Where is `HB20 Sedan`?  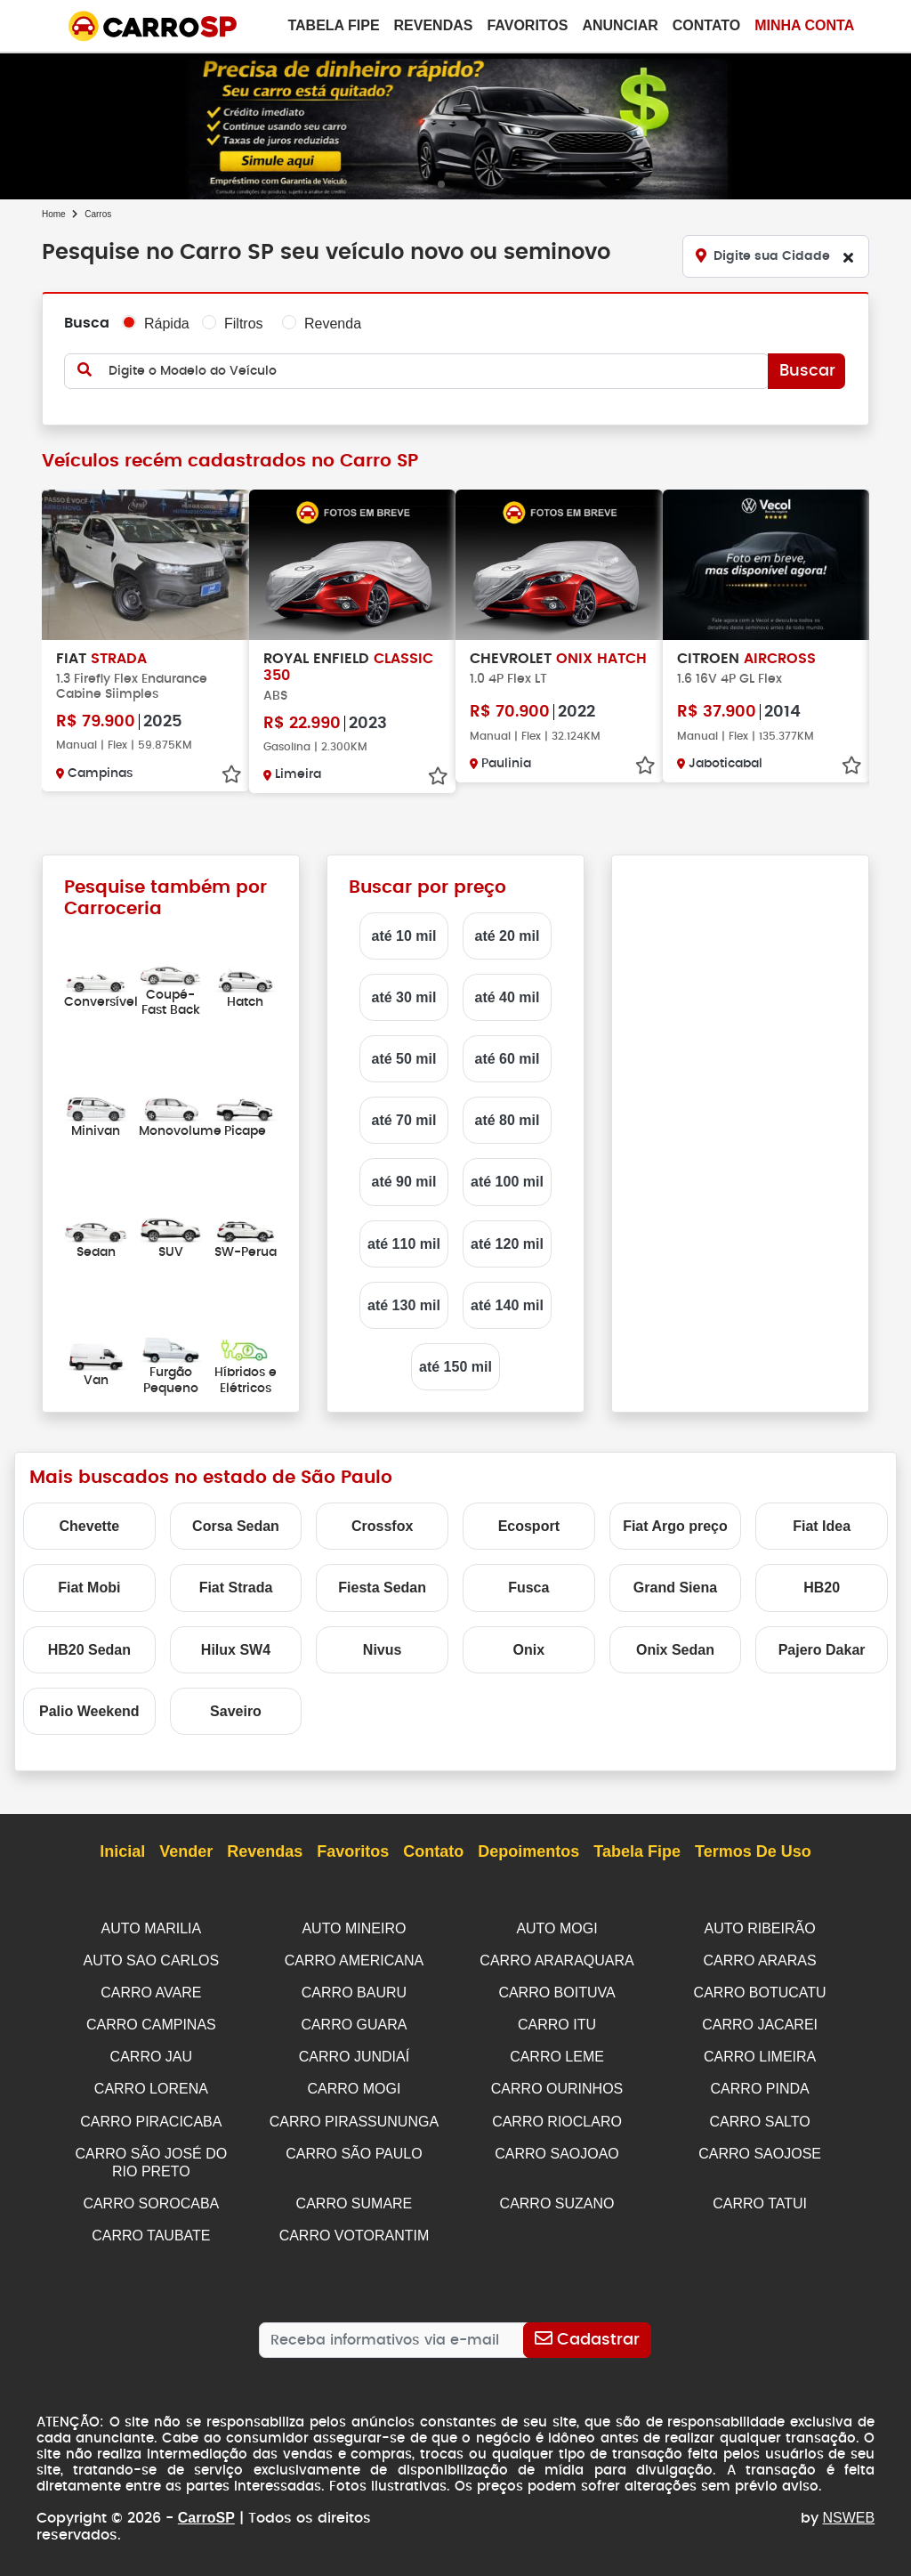 HB20 Sedan is located at coordinates (89, 1649).